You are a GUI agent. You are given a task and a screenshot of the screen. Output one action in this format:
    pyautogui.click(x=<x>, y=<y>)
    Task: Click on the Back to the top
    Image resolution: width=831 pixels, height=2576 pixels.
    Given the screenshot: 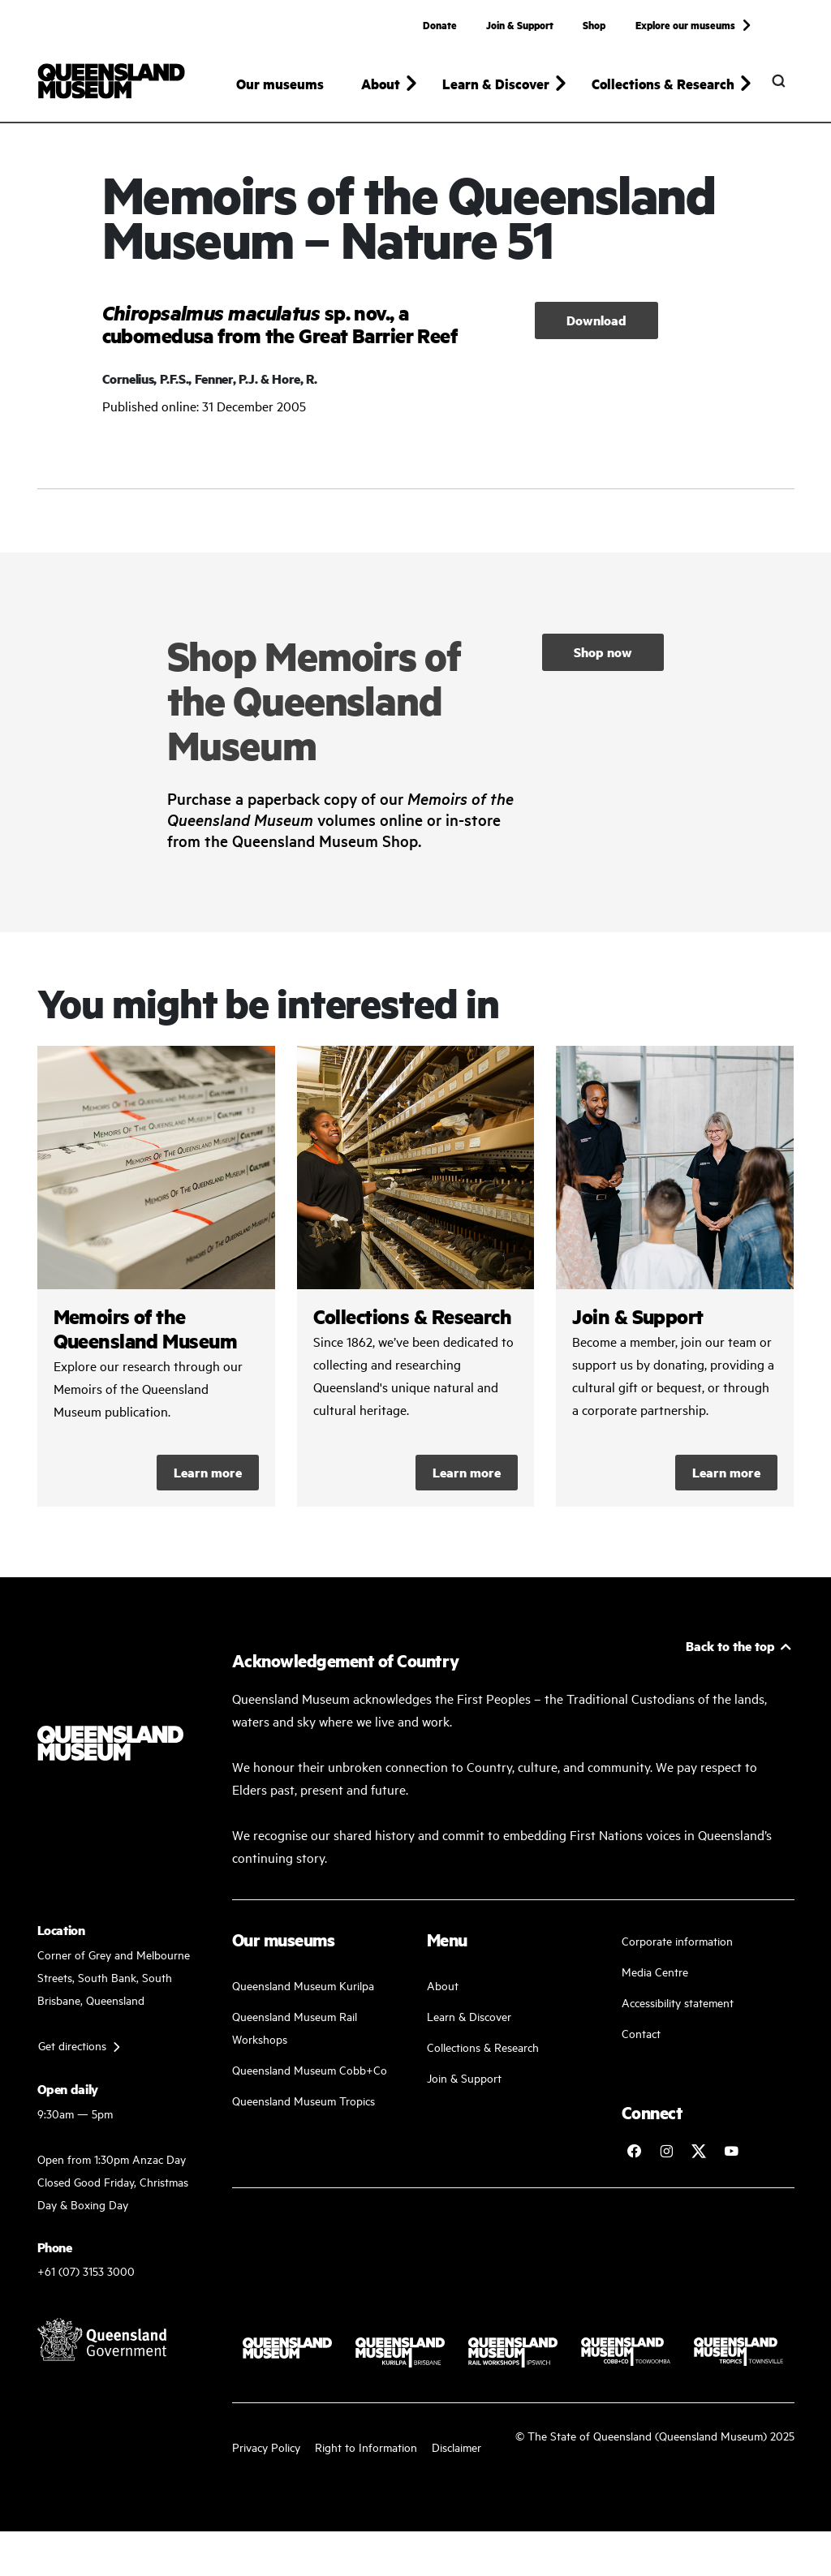 What is the action you would take?
    pyautogui.click(x=730, y=1654)
    